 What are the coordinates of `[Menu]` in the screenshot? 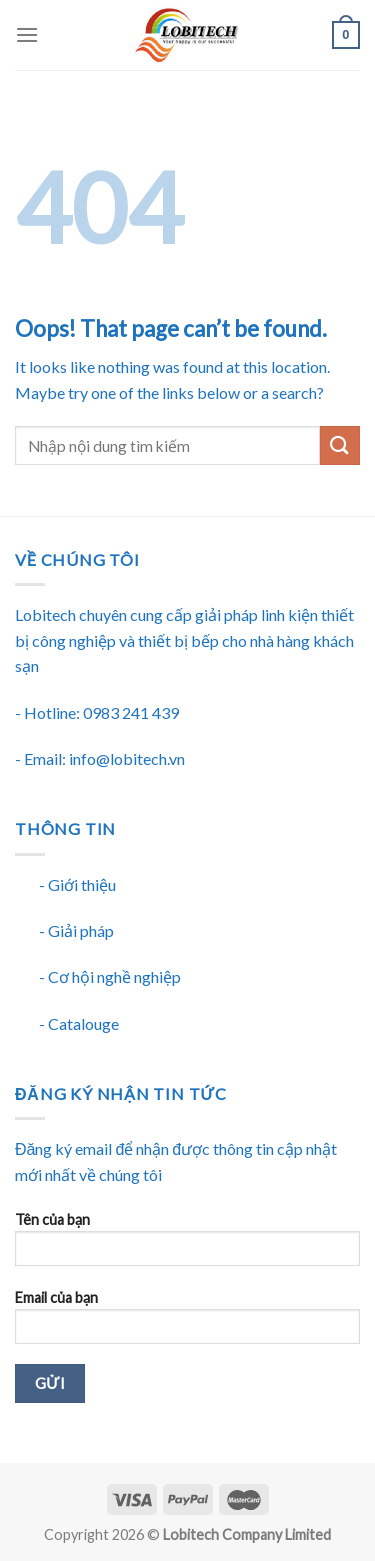 It's located at (27, 34).